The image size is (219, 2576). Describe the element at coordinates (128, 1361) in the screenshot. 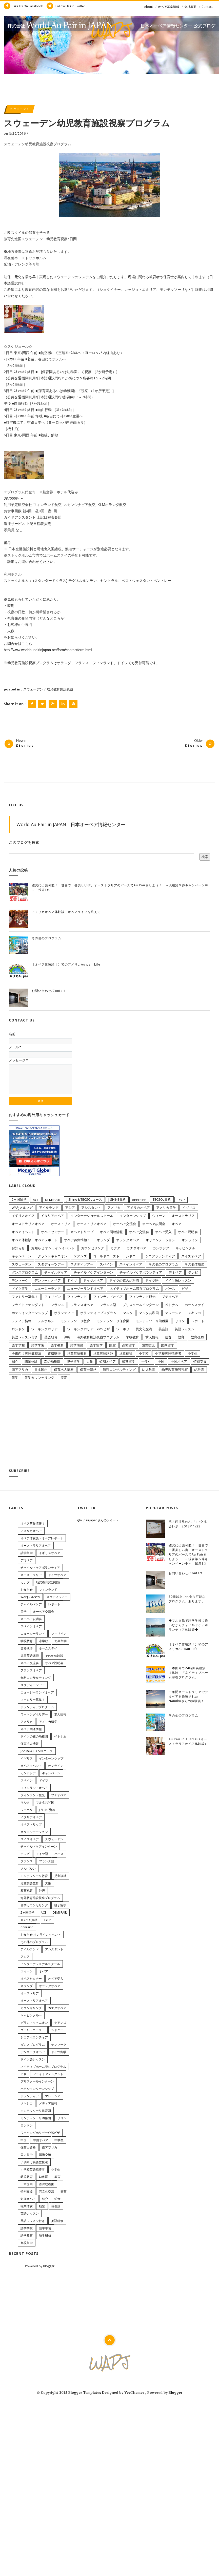

I see `短期留学` at that location.